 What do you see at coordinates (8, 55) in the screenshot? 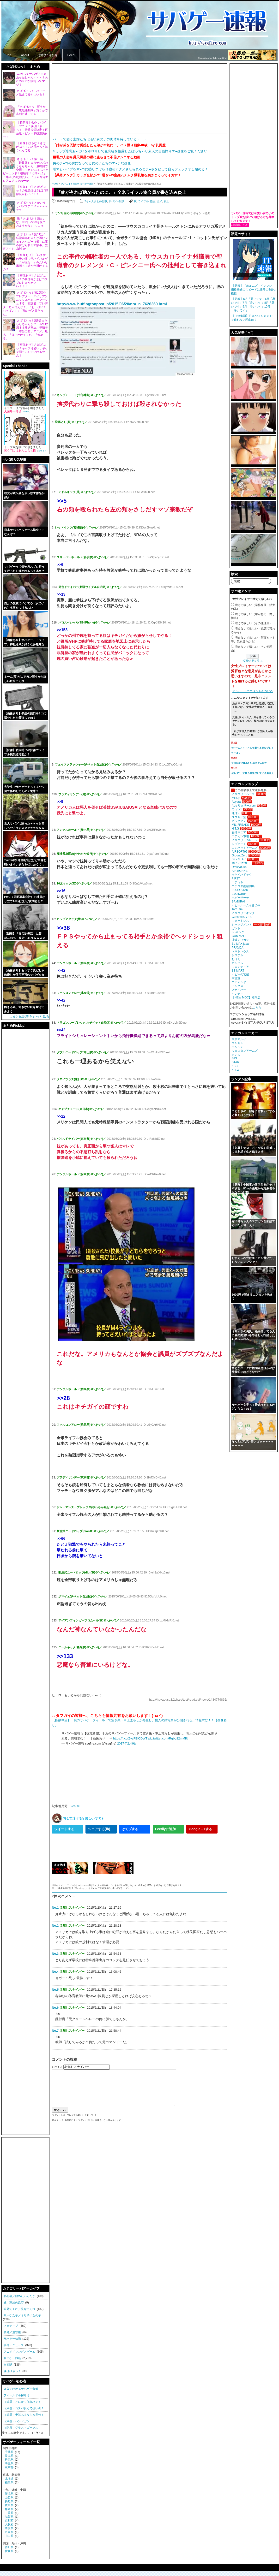
I see `Top` at bounding box center [8, 55].